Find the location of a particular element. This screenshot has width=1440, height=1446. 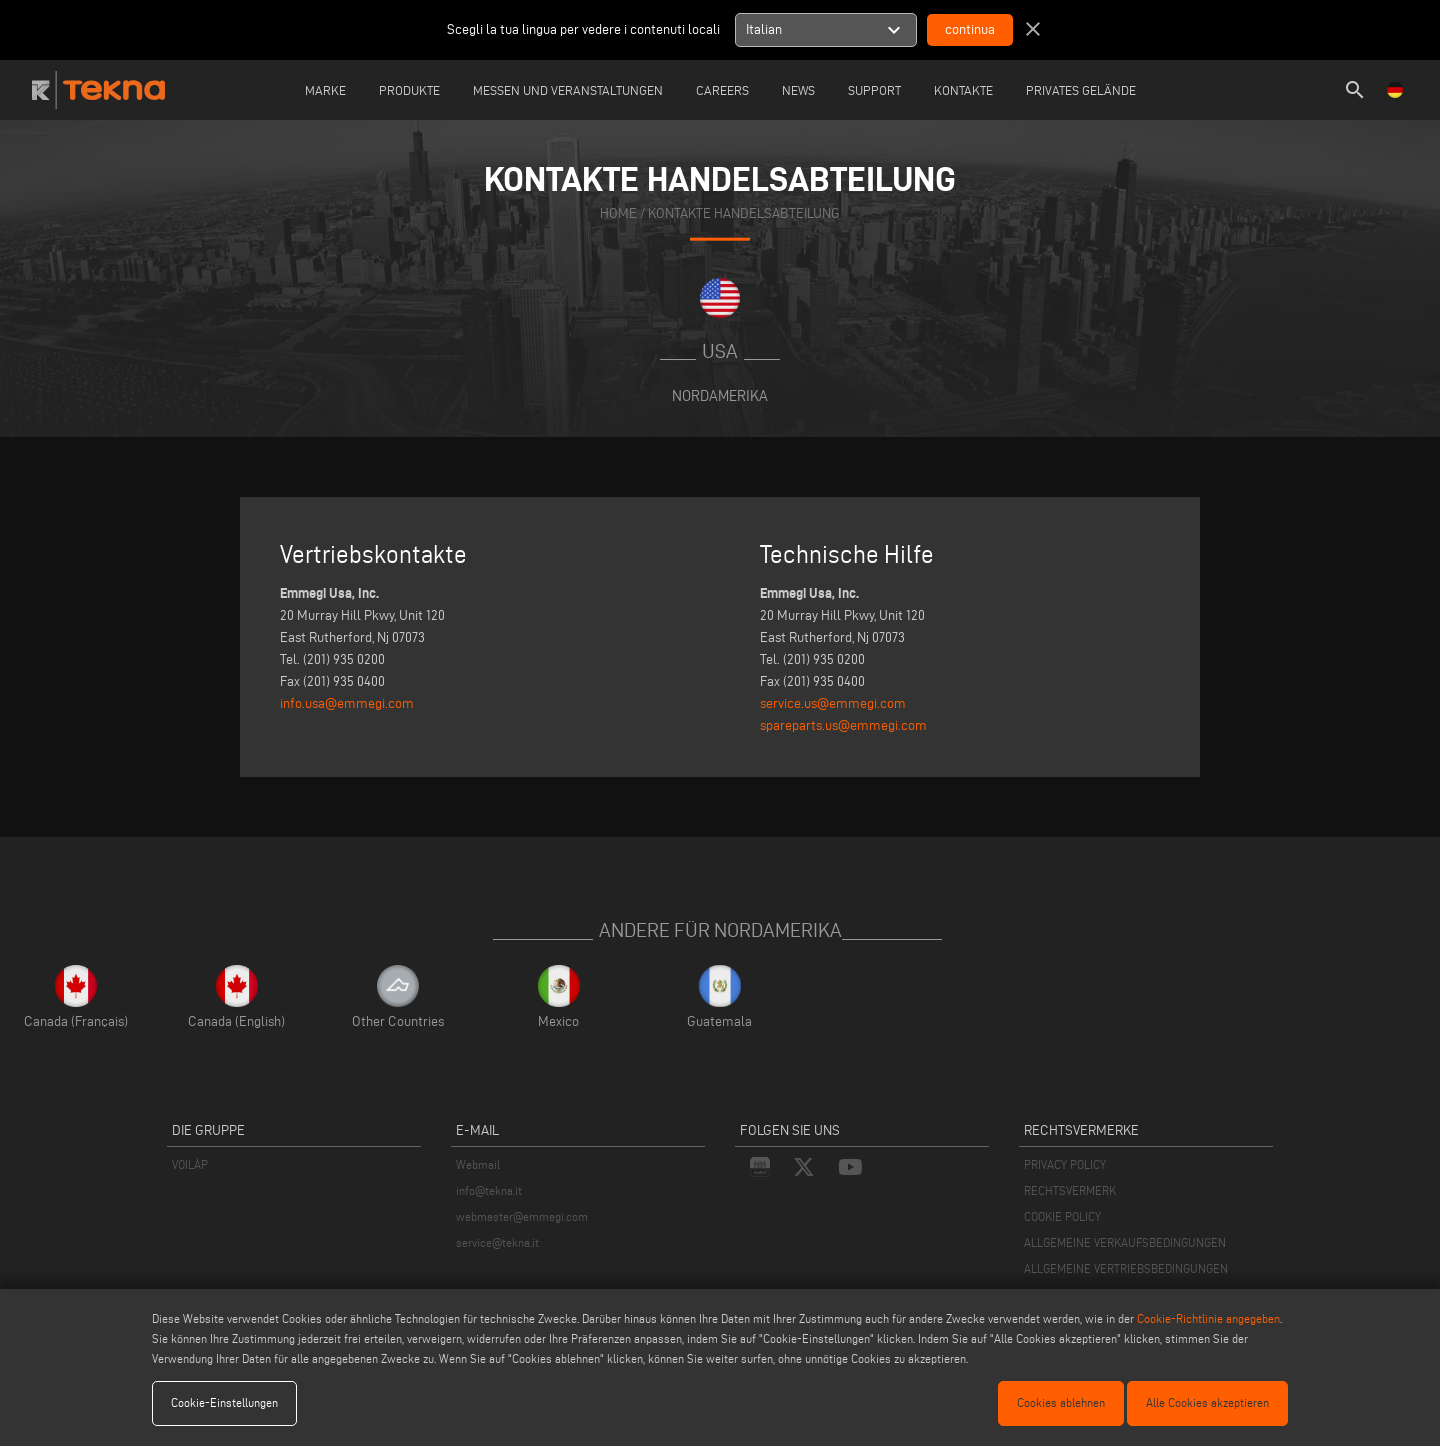

Support is located at coordinates (874, 90).